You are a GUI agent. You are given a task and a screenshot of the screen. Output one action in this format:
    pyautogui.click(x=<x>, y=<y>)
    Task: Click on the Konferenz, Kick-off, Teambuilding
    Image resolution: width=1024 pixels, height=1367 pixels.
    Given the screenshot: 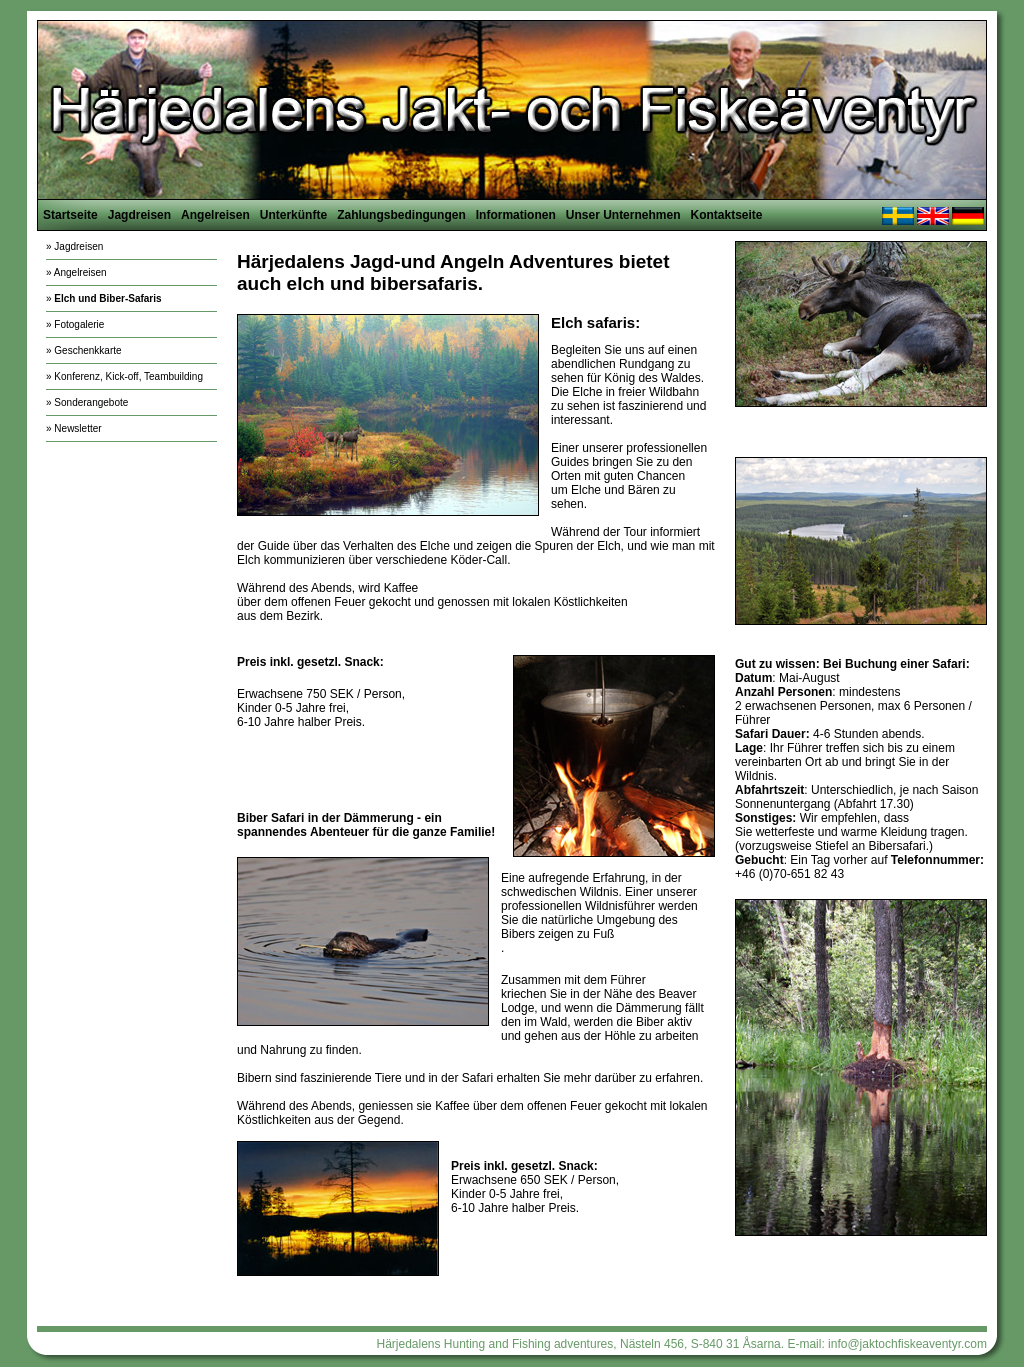 What is the action you would take?
    pyautogui.click(x=128, y=376)
    